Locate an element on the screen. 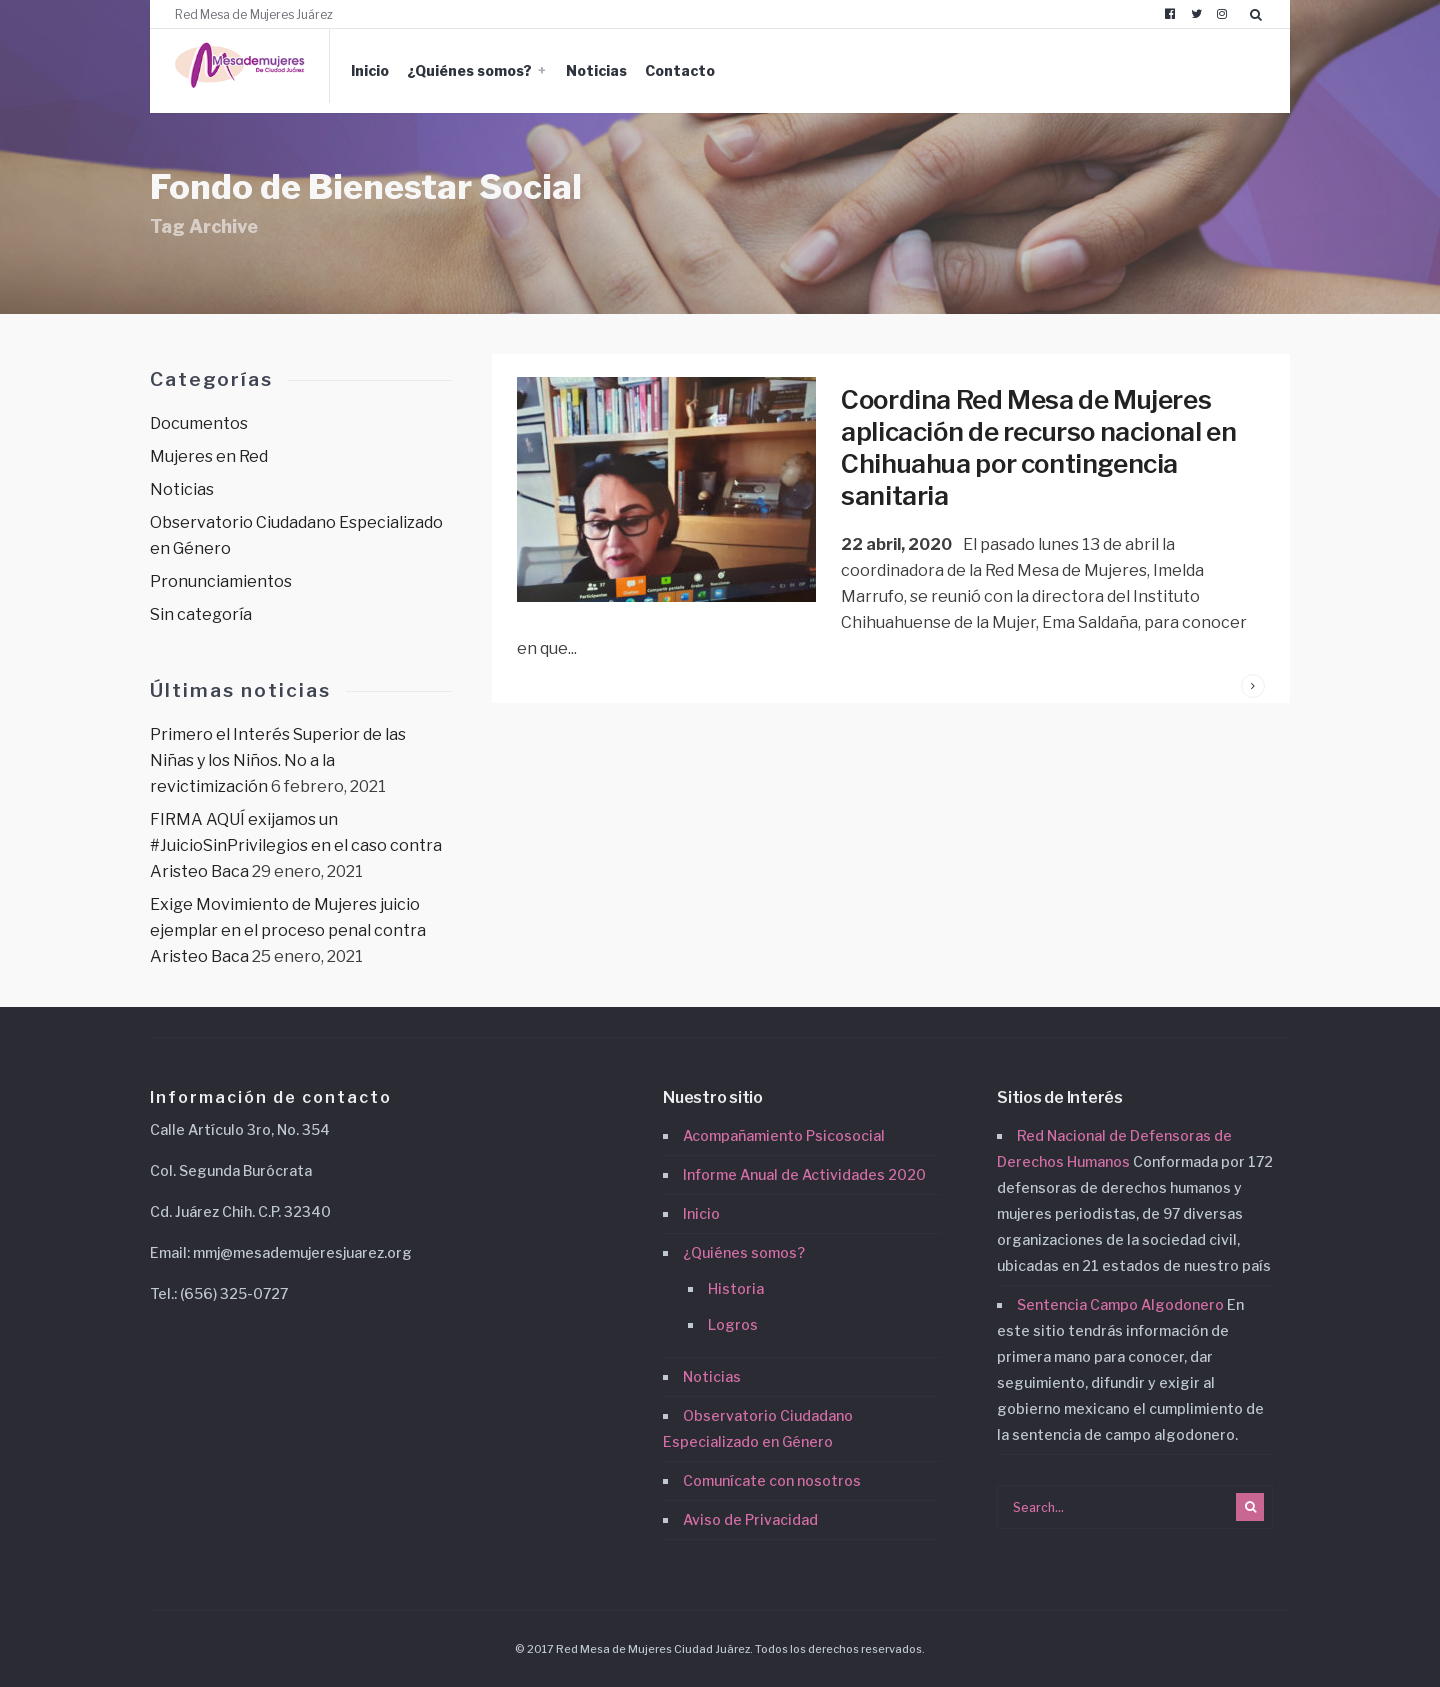  Aviso de Privacidad is located at coordinates (750, 1519).